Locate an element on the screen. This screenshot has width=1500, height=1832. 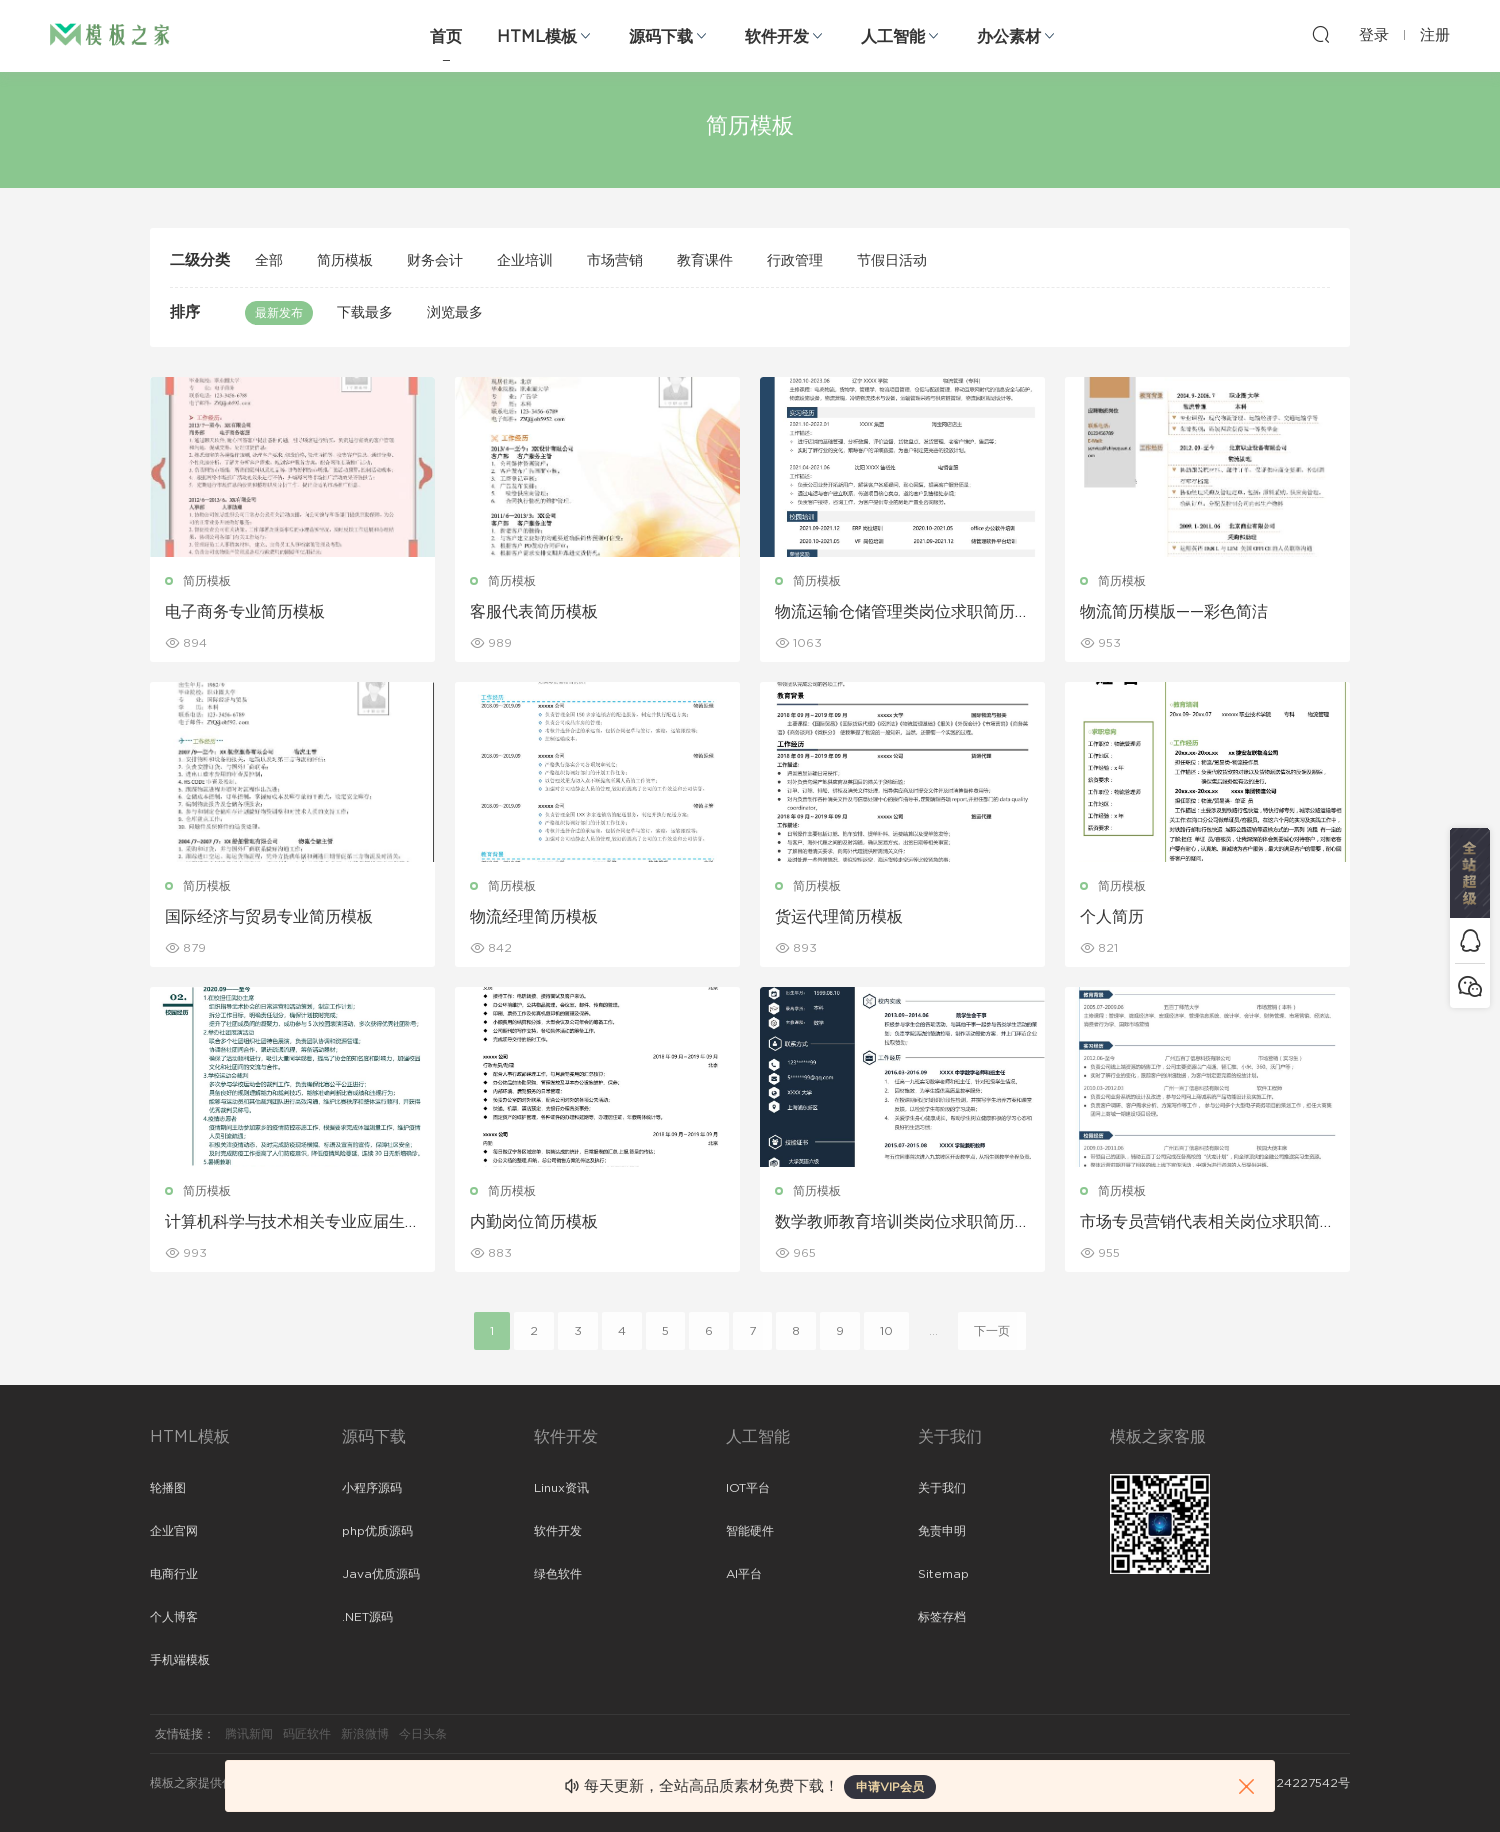
小程序源码 is located at coordinates (372, 1488).